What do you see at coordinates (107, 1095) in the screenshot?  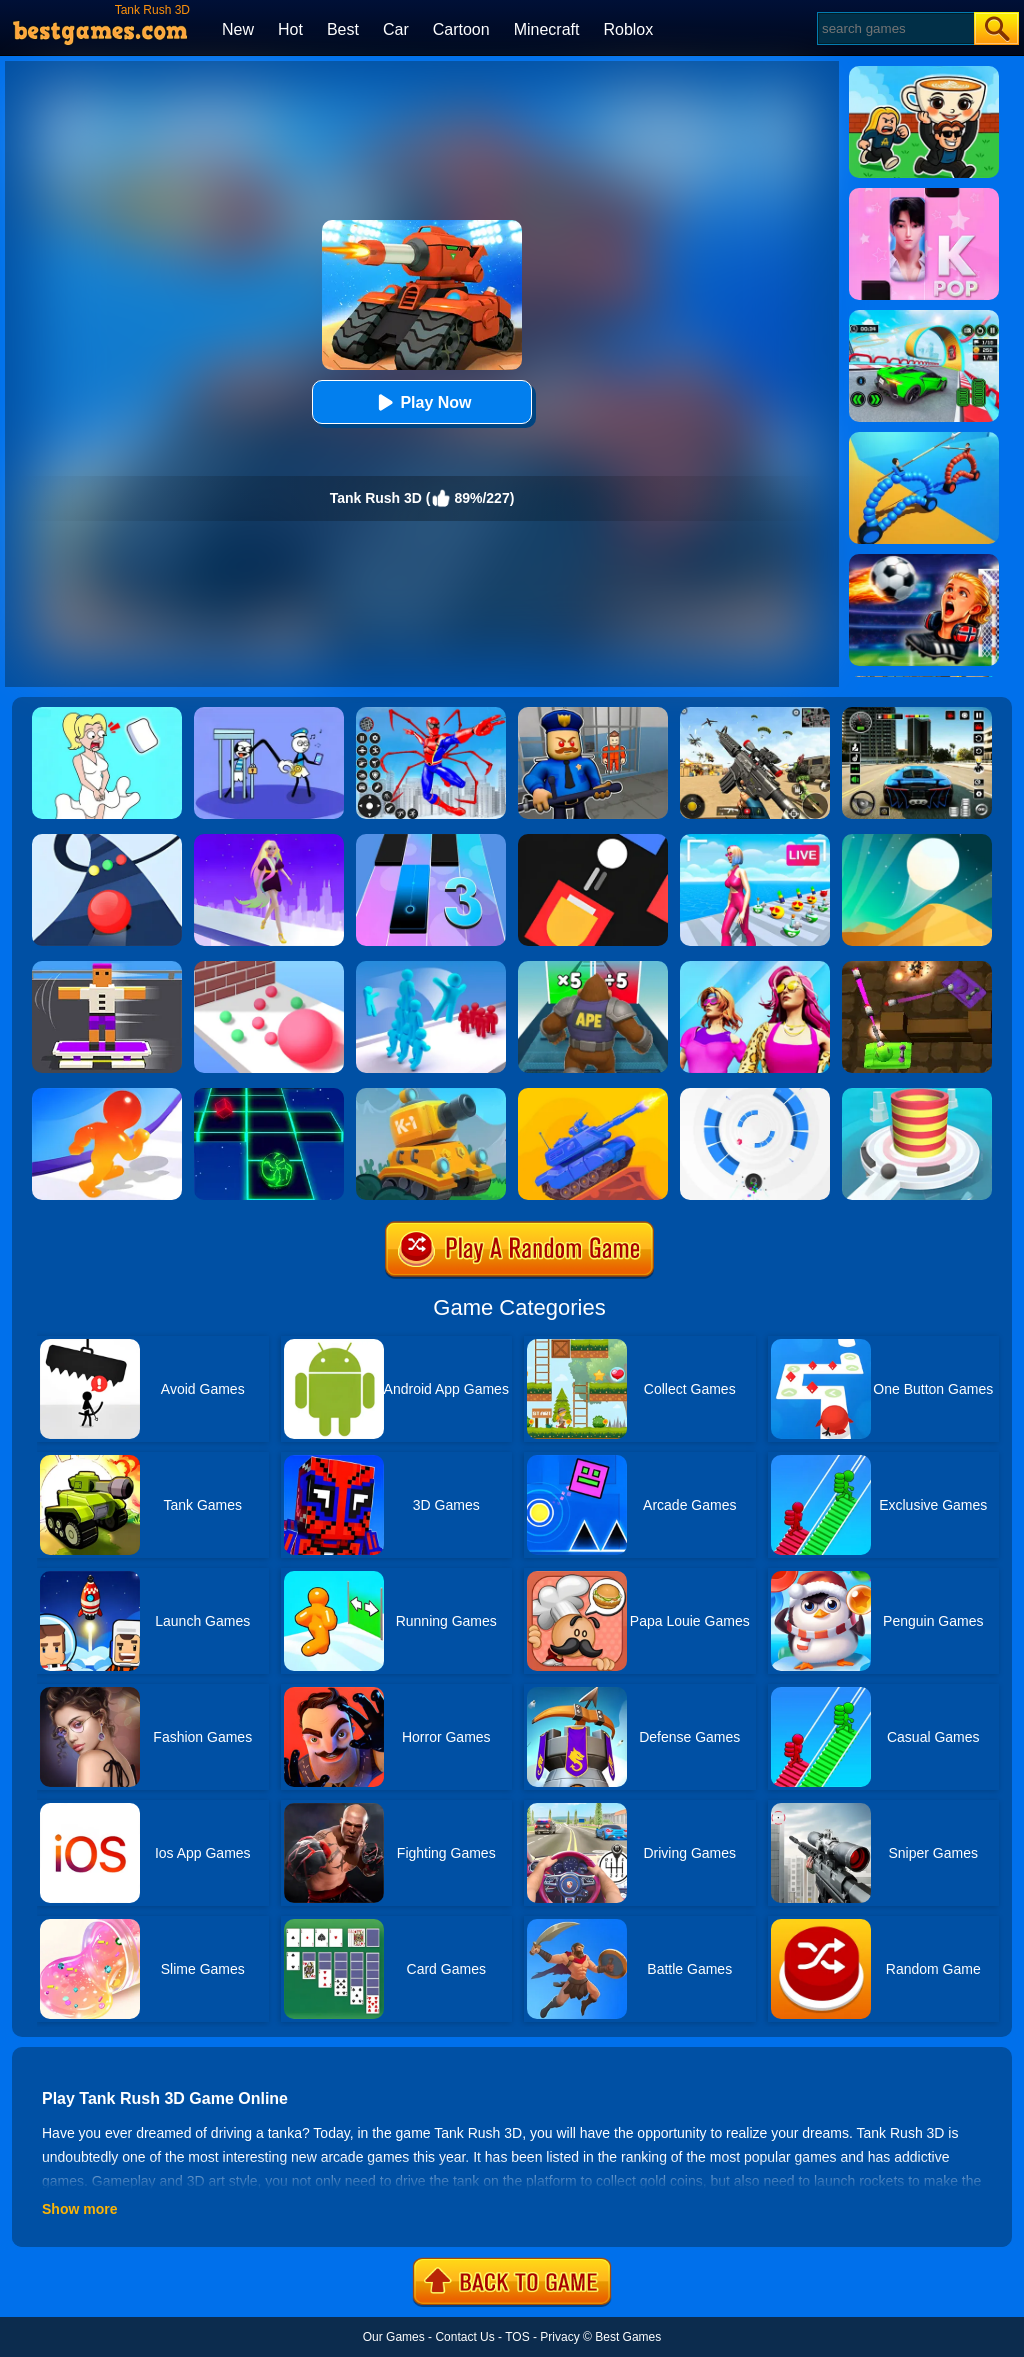 I see `[Blob Giant Rush]` at bounding box center [107, 1095].